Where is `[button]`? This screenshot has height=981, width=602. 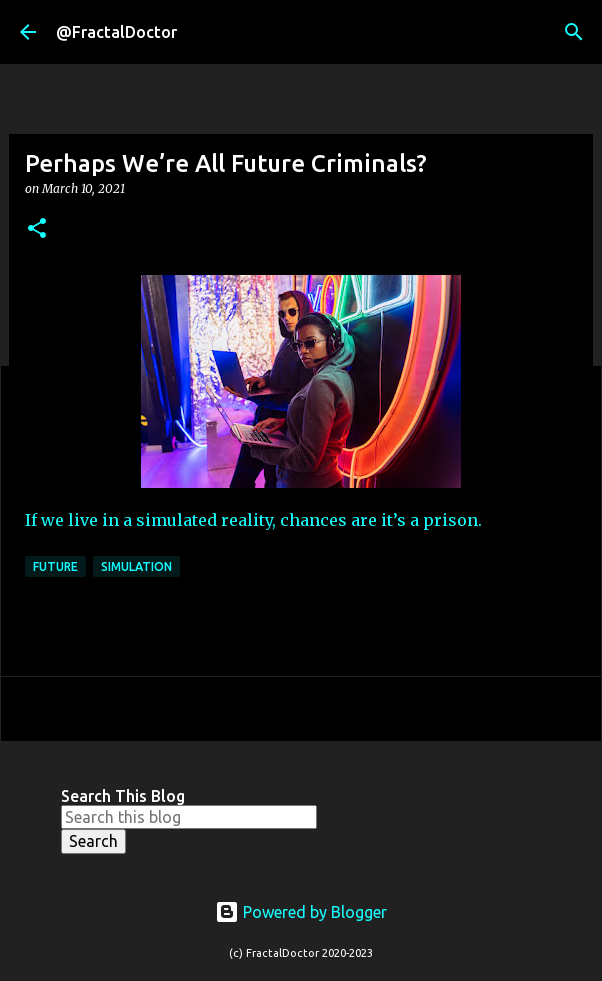 [button] is located at coordinates (37, 229).